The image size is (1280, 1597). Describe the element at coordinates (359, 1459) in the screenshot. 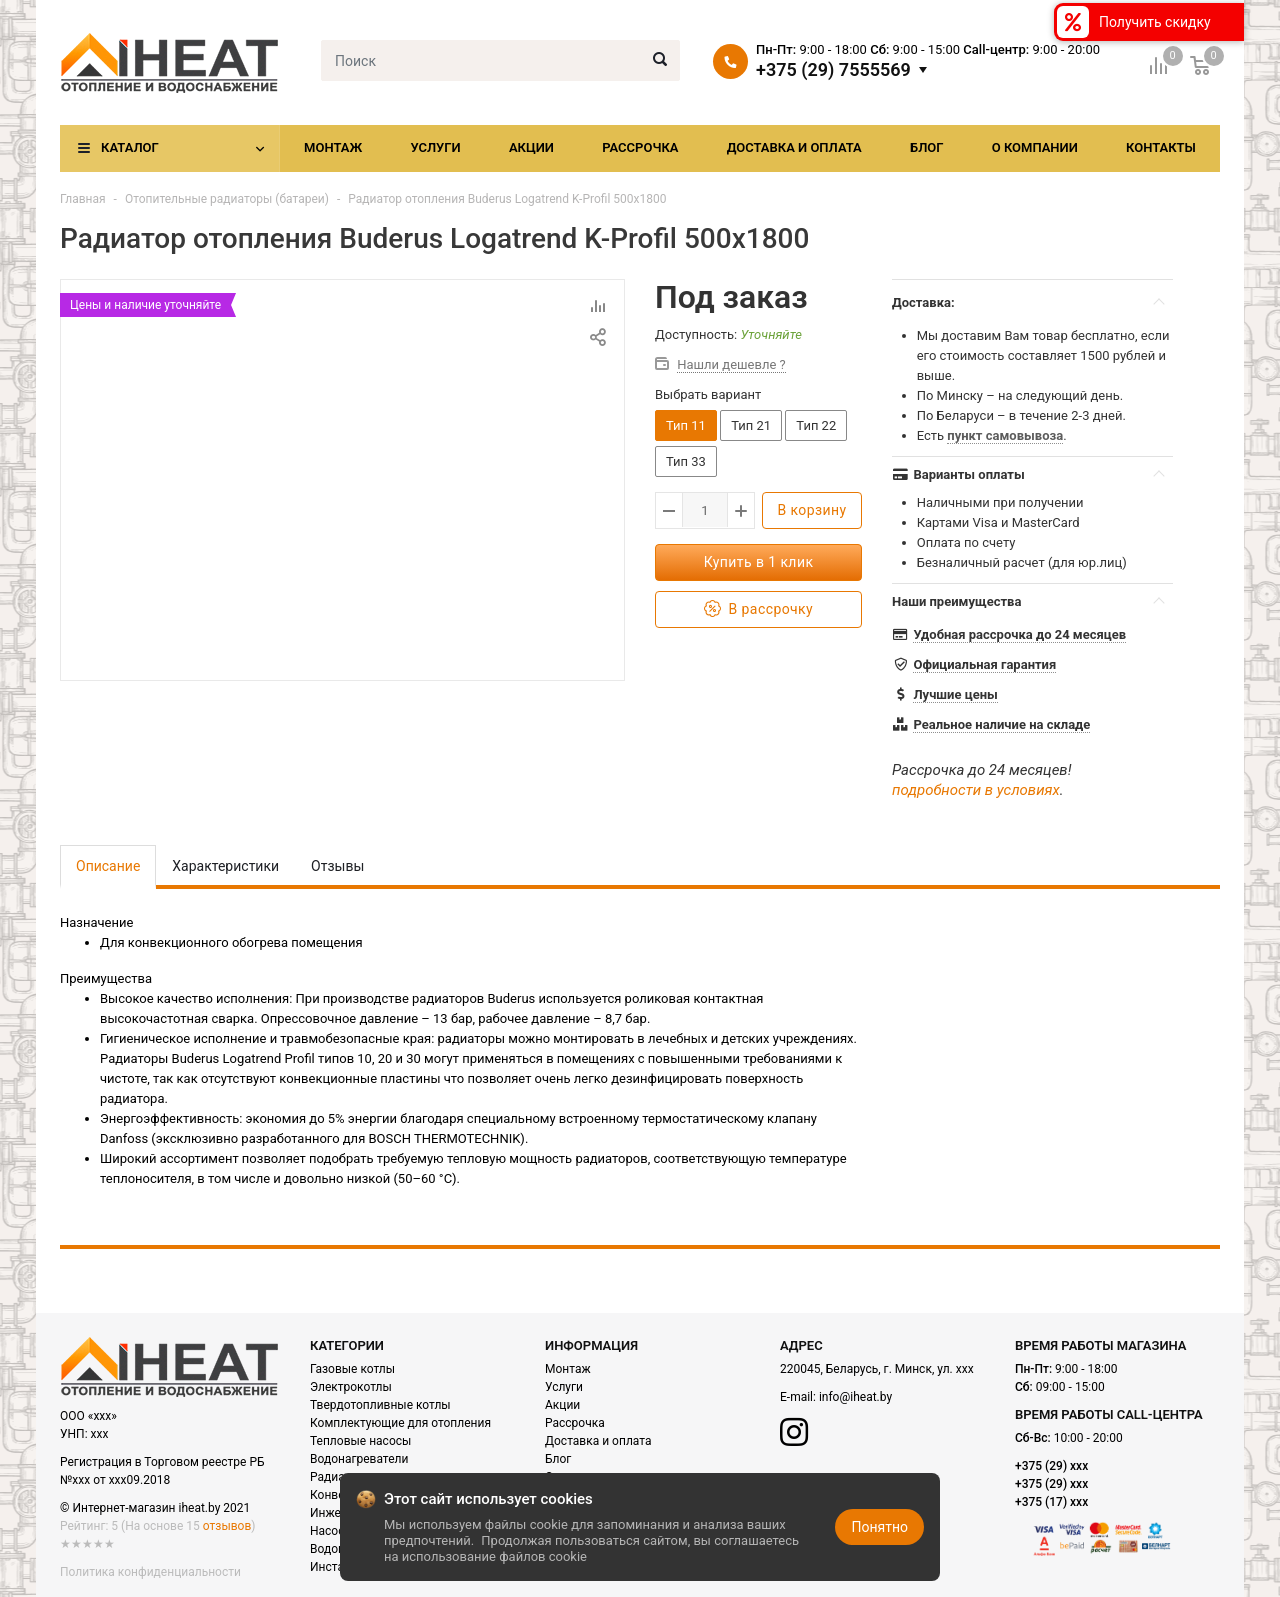

I see `Водонагреватели` at that location.